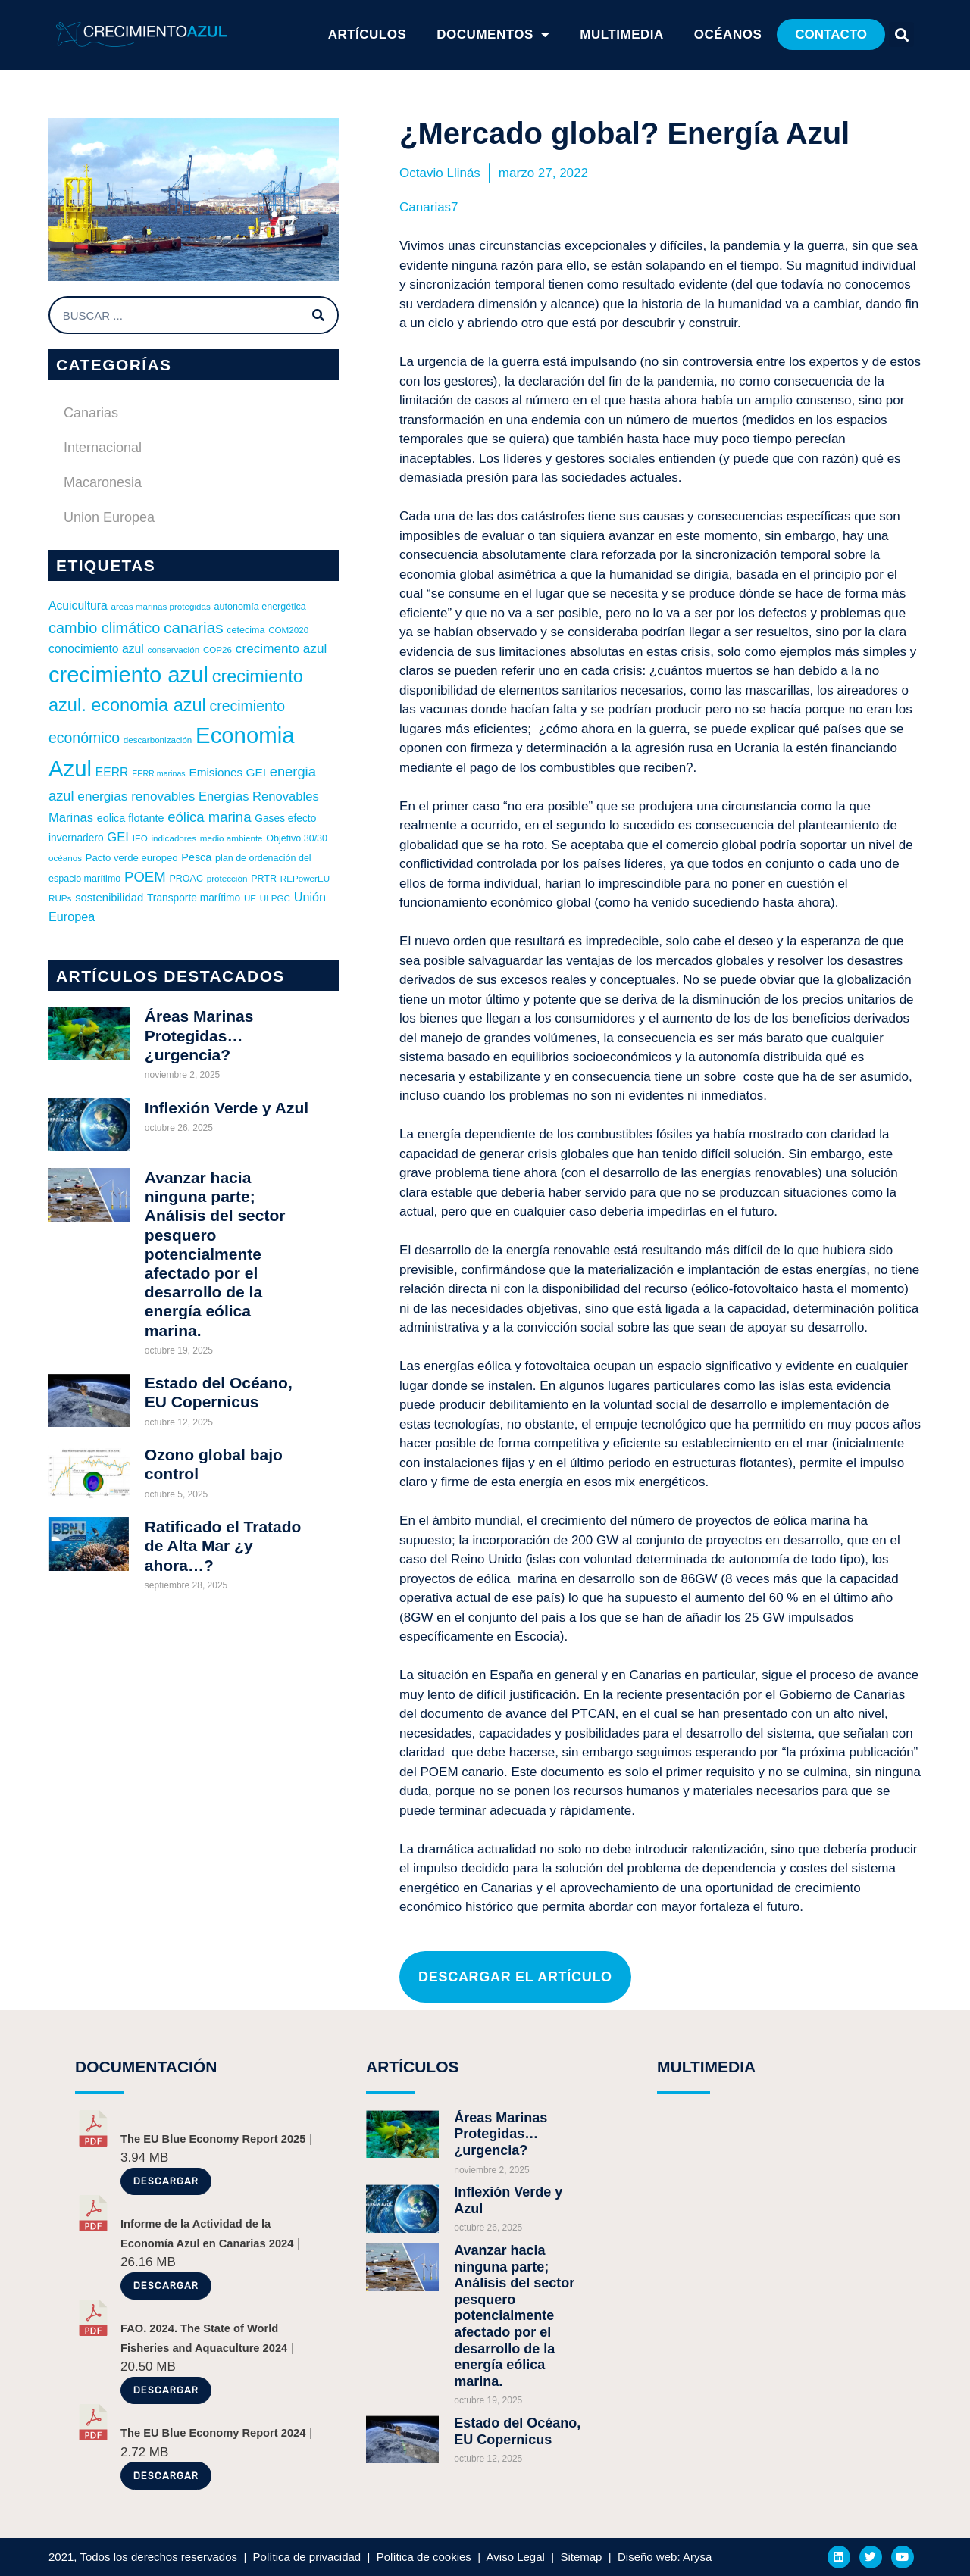 This screenshot has height=2576, width=970. What do you see at coordinates (59, 898) in the screenshot?
I see `RUPs [RUPs (5 elementos)]` at bounding box center [59, 898].